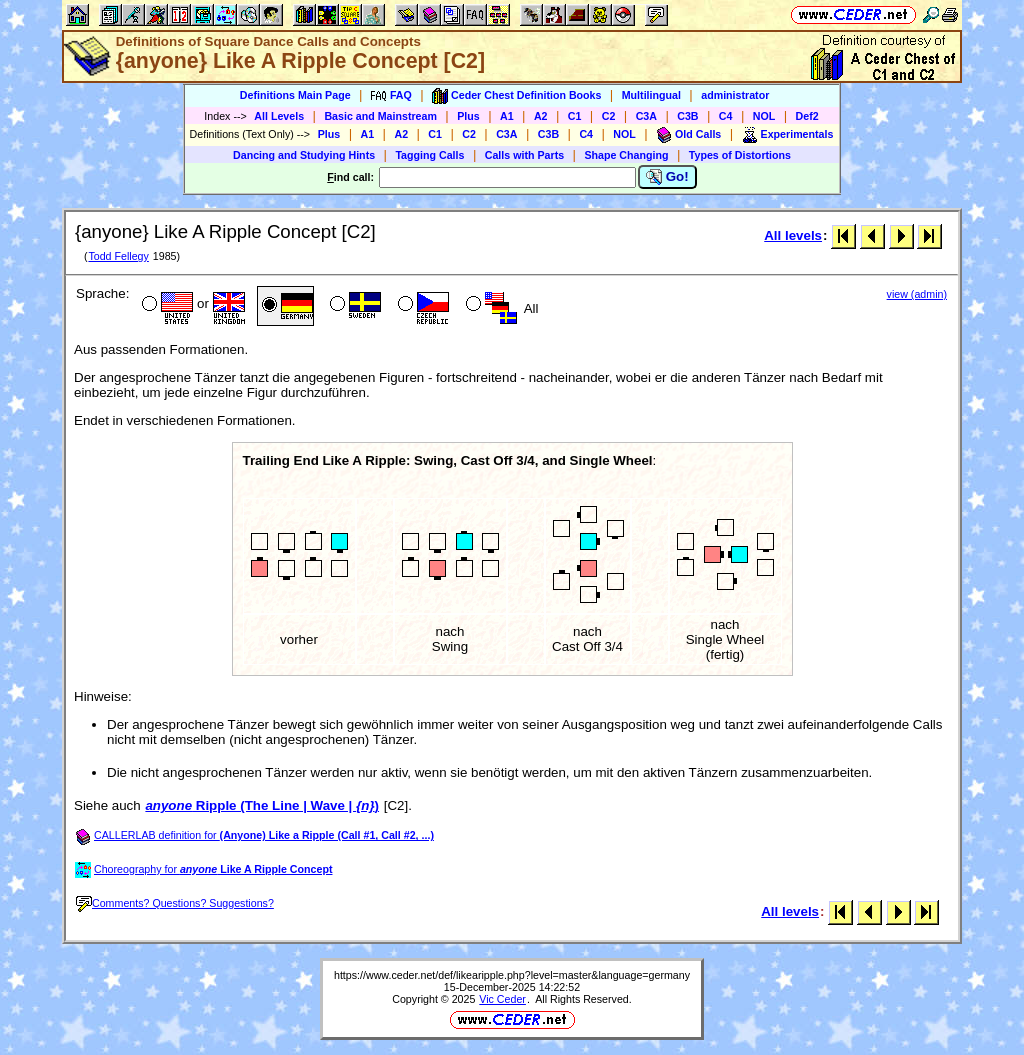  Describe the element at coordinates (917, 294) in the screenshot. I see `view (admin)` at that location.